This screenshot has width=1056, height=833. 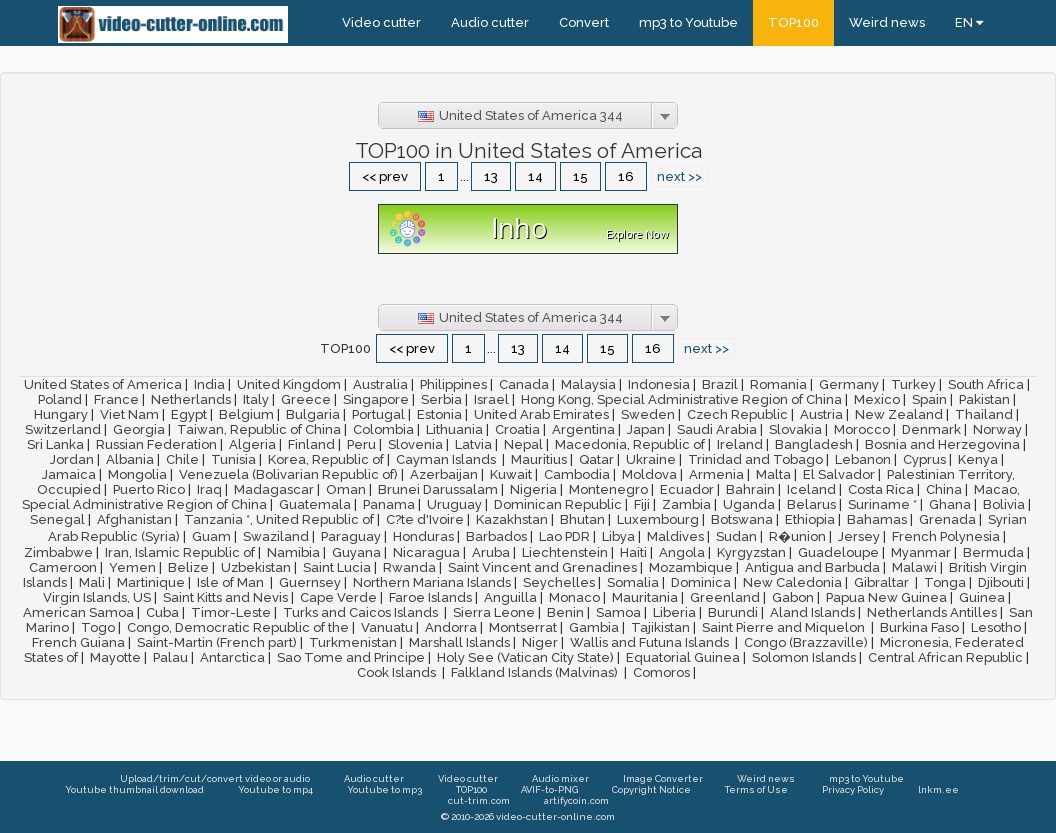 I want to click on Guyana, so click(x=356, y=552).